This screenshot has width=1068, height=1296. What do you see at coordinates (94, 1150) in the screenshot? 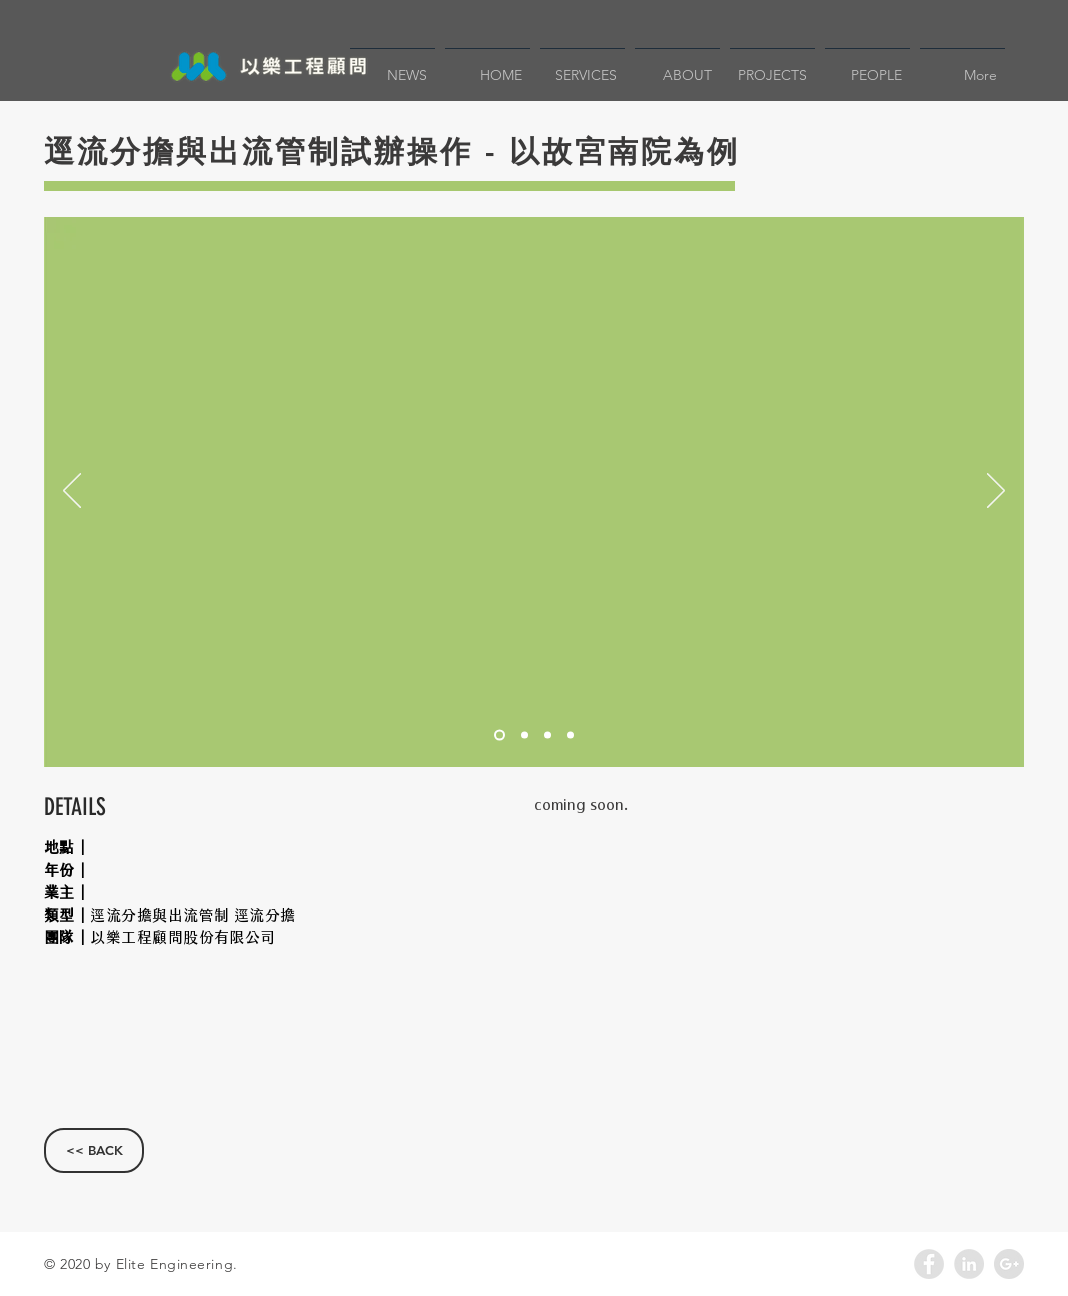
I see `[<< BACK]` at bounding box center [94, 1150].